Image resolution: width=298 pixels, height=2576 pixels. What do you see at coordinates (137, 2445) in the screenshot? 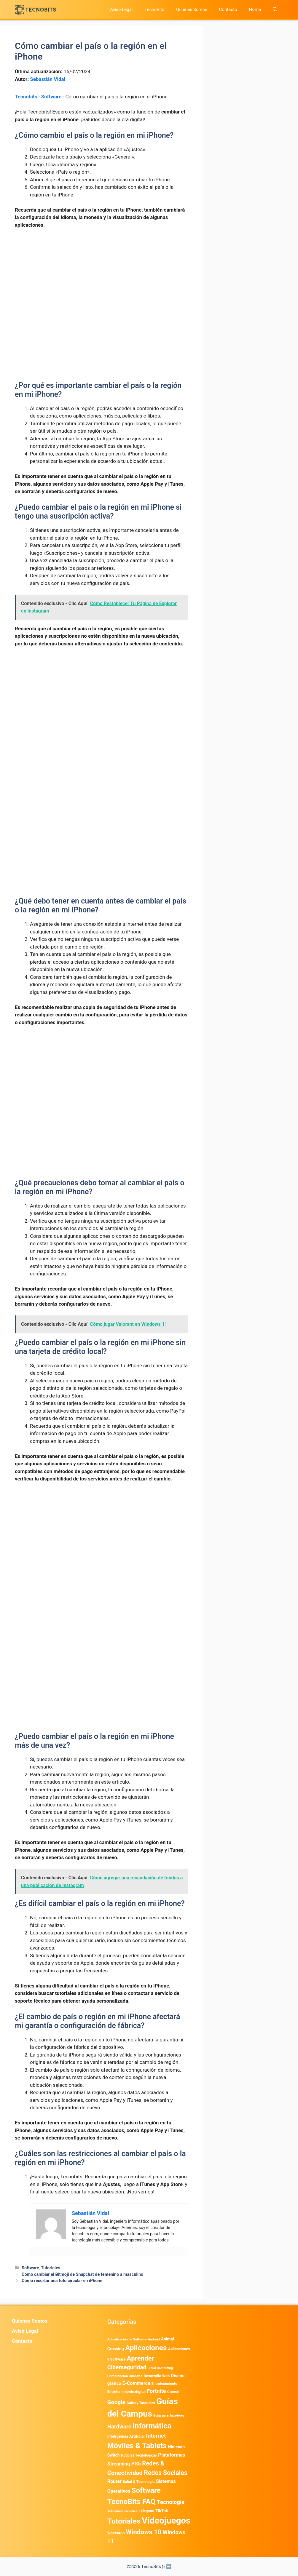
I see `Móviles & Tablets [Móviles & Tablets (7.359 elementos)]` at bounding box center [137, 2445].